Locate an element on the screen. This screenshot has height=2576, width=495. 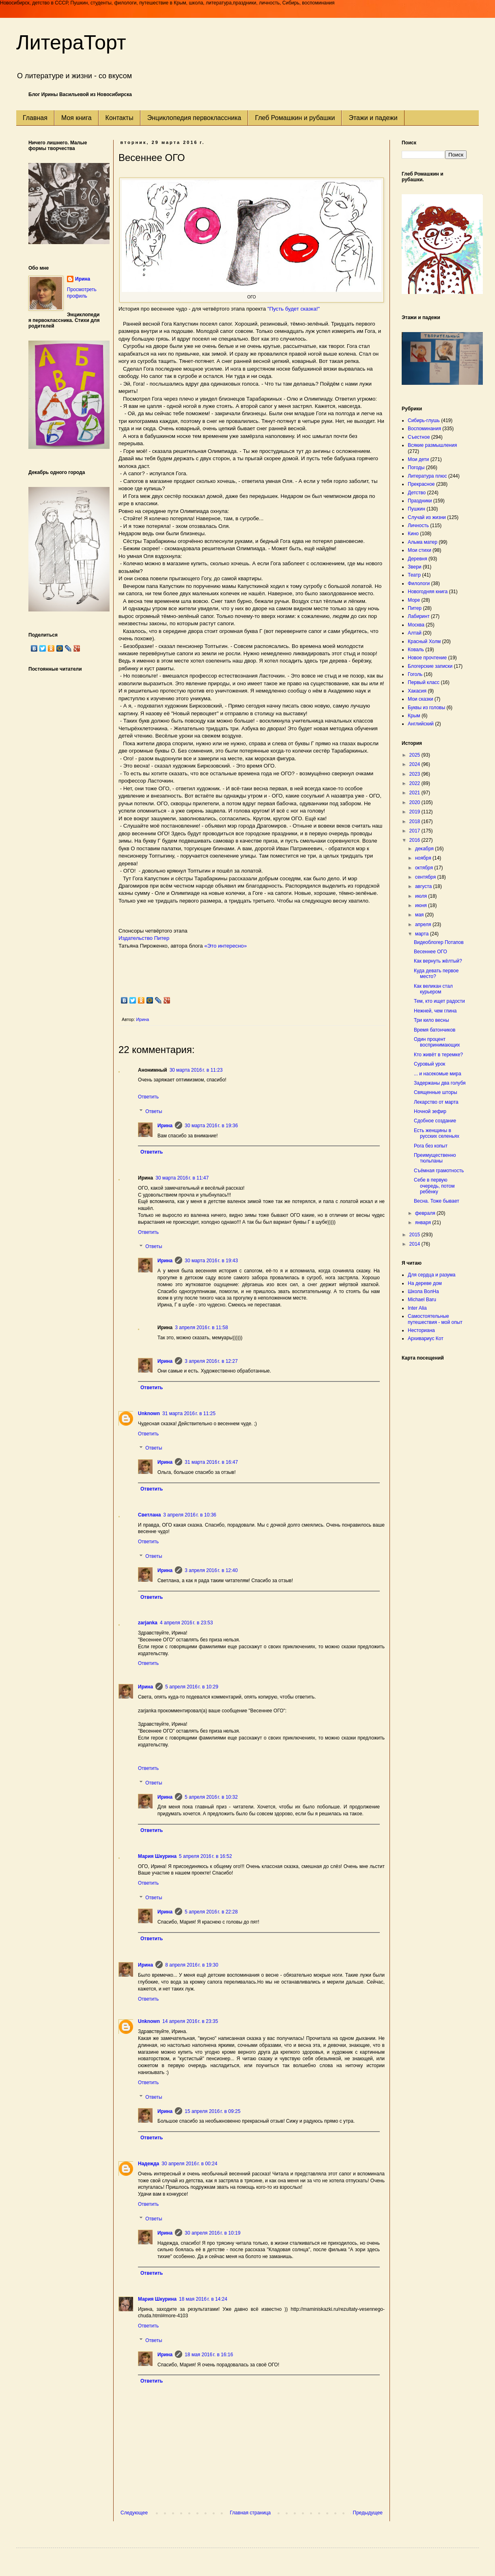
Новогодняя книга is located at coordinates (428, 591).